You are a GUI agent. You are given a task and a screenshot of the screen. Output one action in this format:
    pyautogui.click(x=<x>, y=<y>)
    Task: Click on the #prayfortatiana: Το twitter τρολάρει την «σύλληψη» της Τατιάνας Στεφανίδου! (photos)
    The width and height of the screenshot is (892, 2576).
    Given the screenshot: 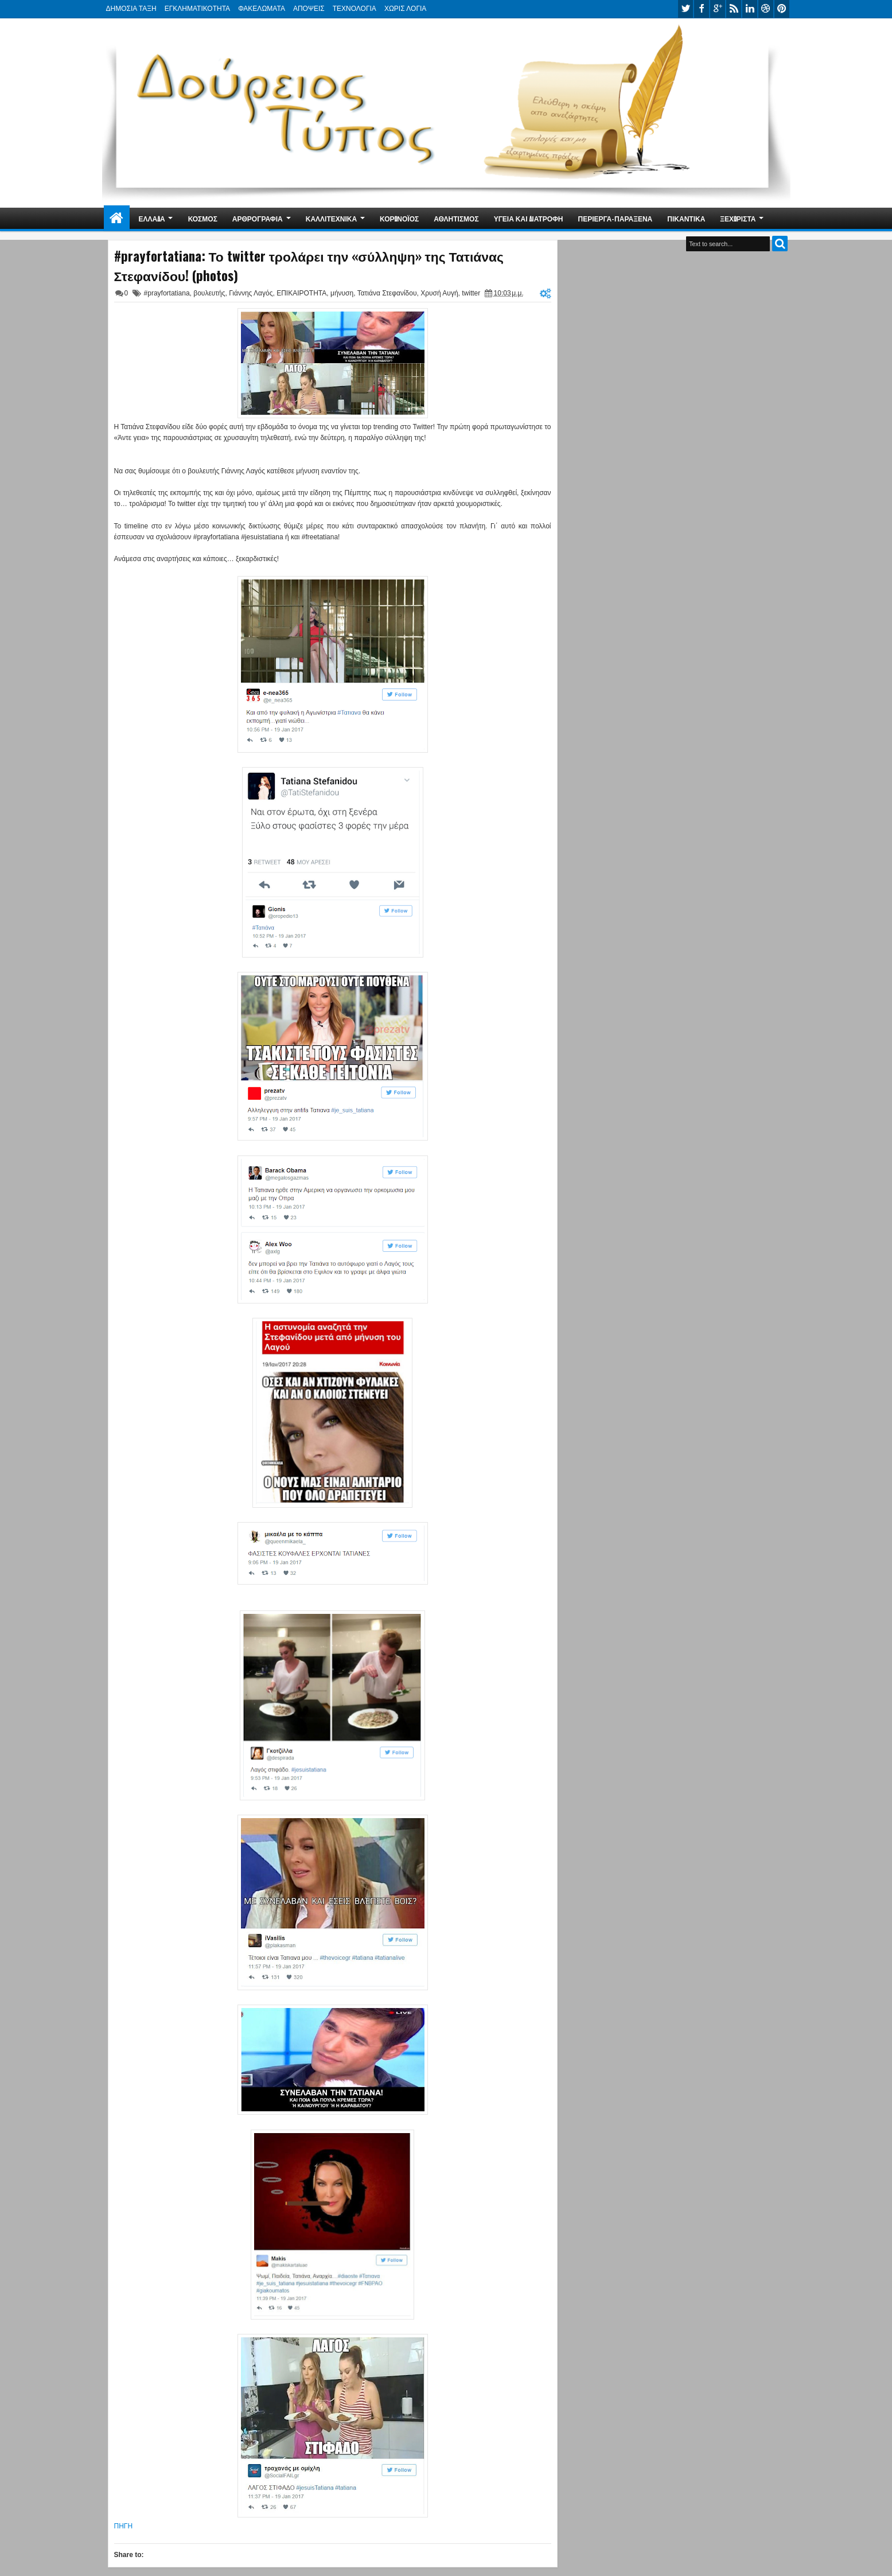 What is the action you would take?
    pyautogui.click(x=309, y=265)
    